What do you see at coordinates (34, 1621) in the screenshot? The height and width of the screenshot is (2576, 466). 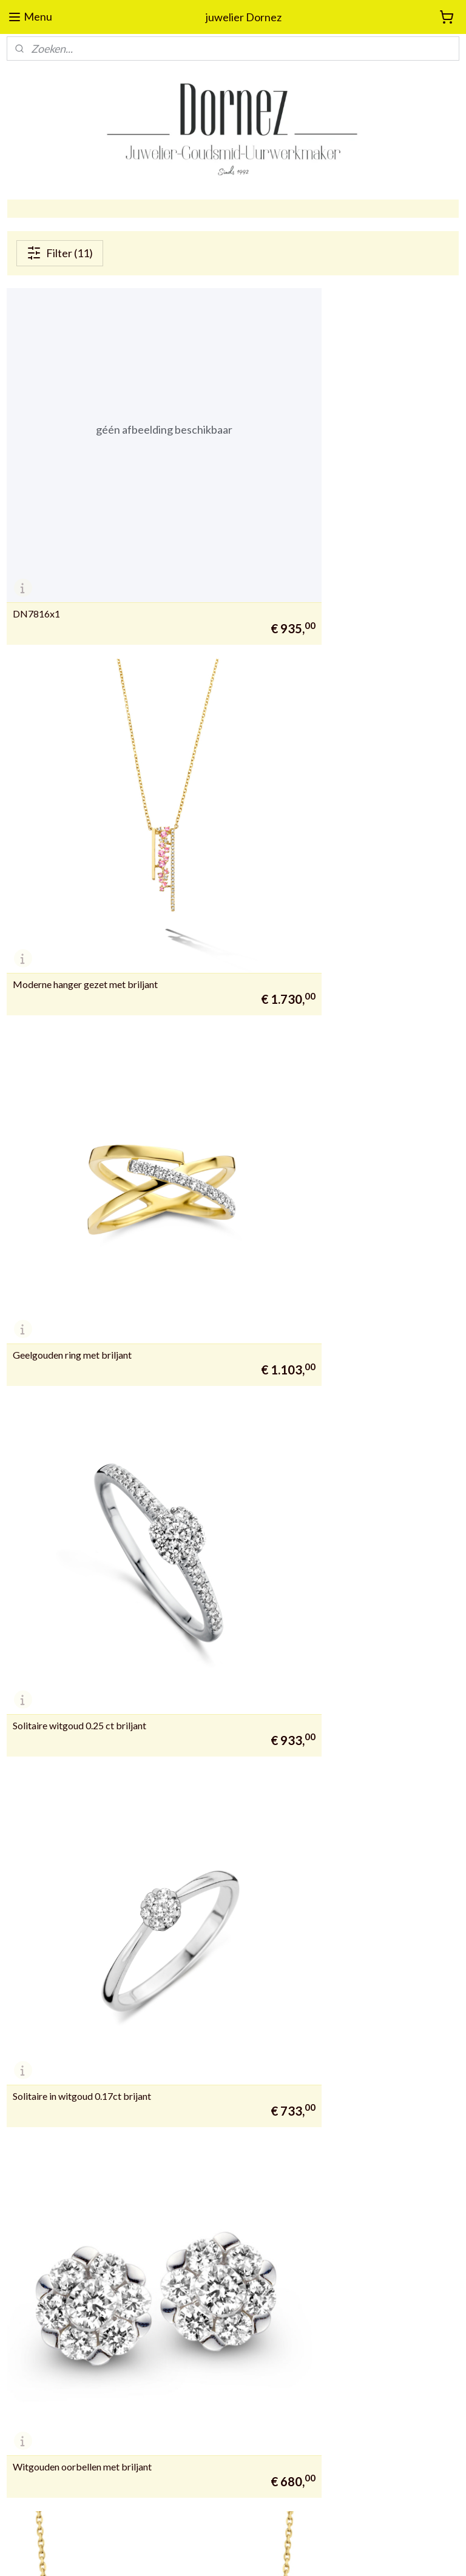 I see `DN37470` at bounding box center [34, 1621].